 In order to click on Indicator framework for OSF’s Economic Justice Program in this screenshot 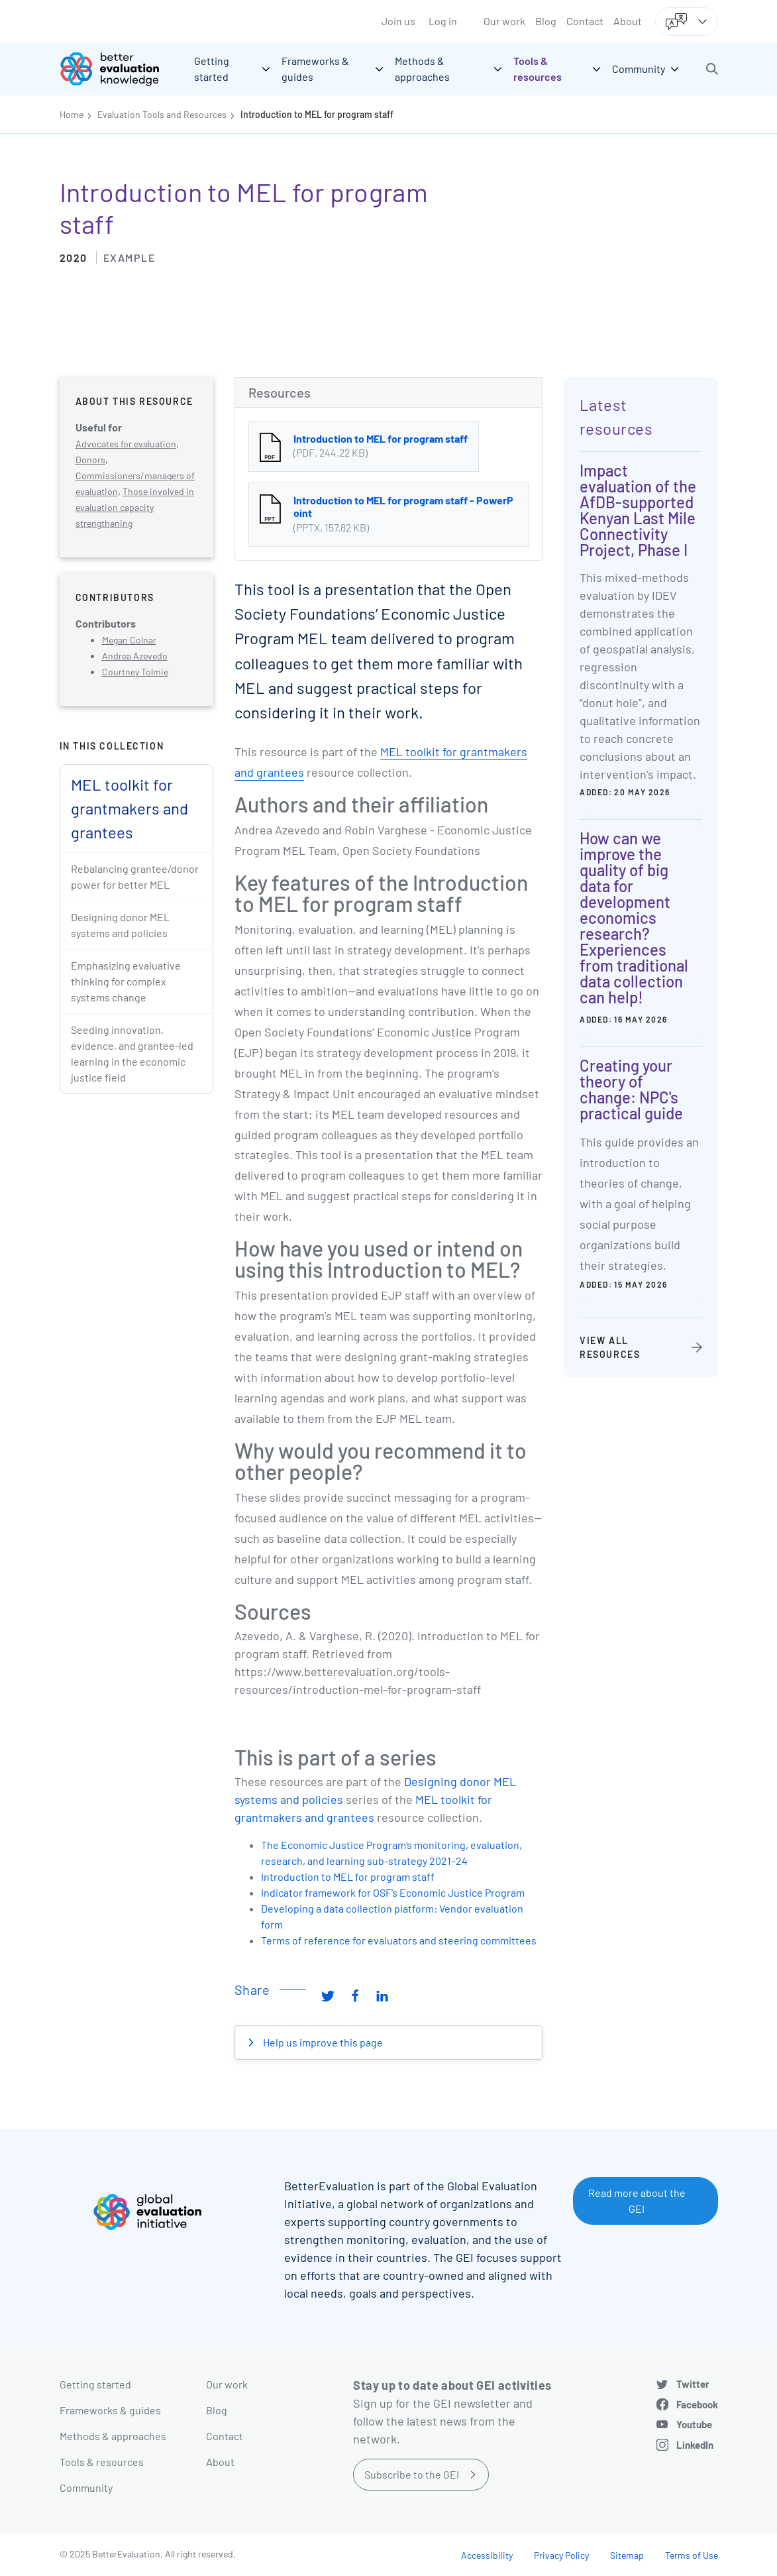, I will do `click(393, 1892)`.